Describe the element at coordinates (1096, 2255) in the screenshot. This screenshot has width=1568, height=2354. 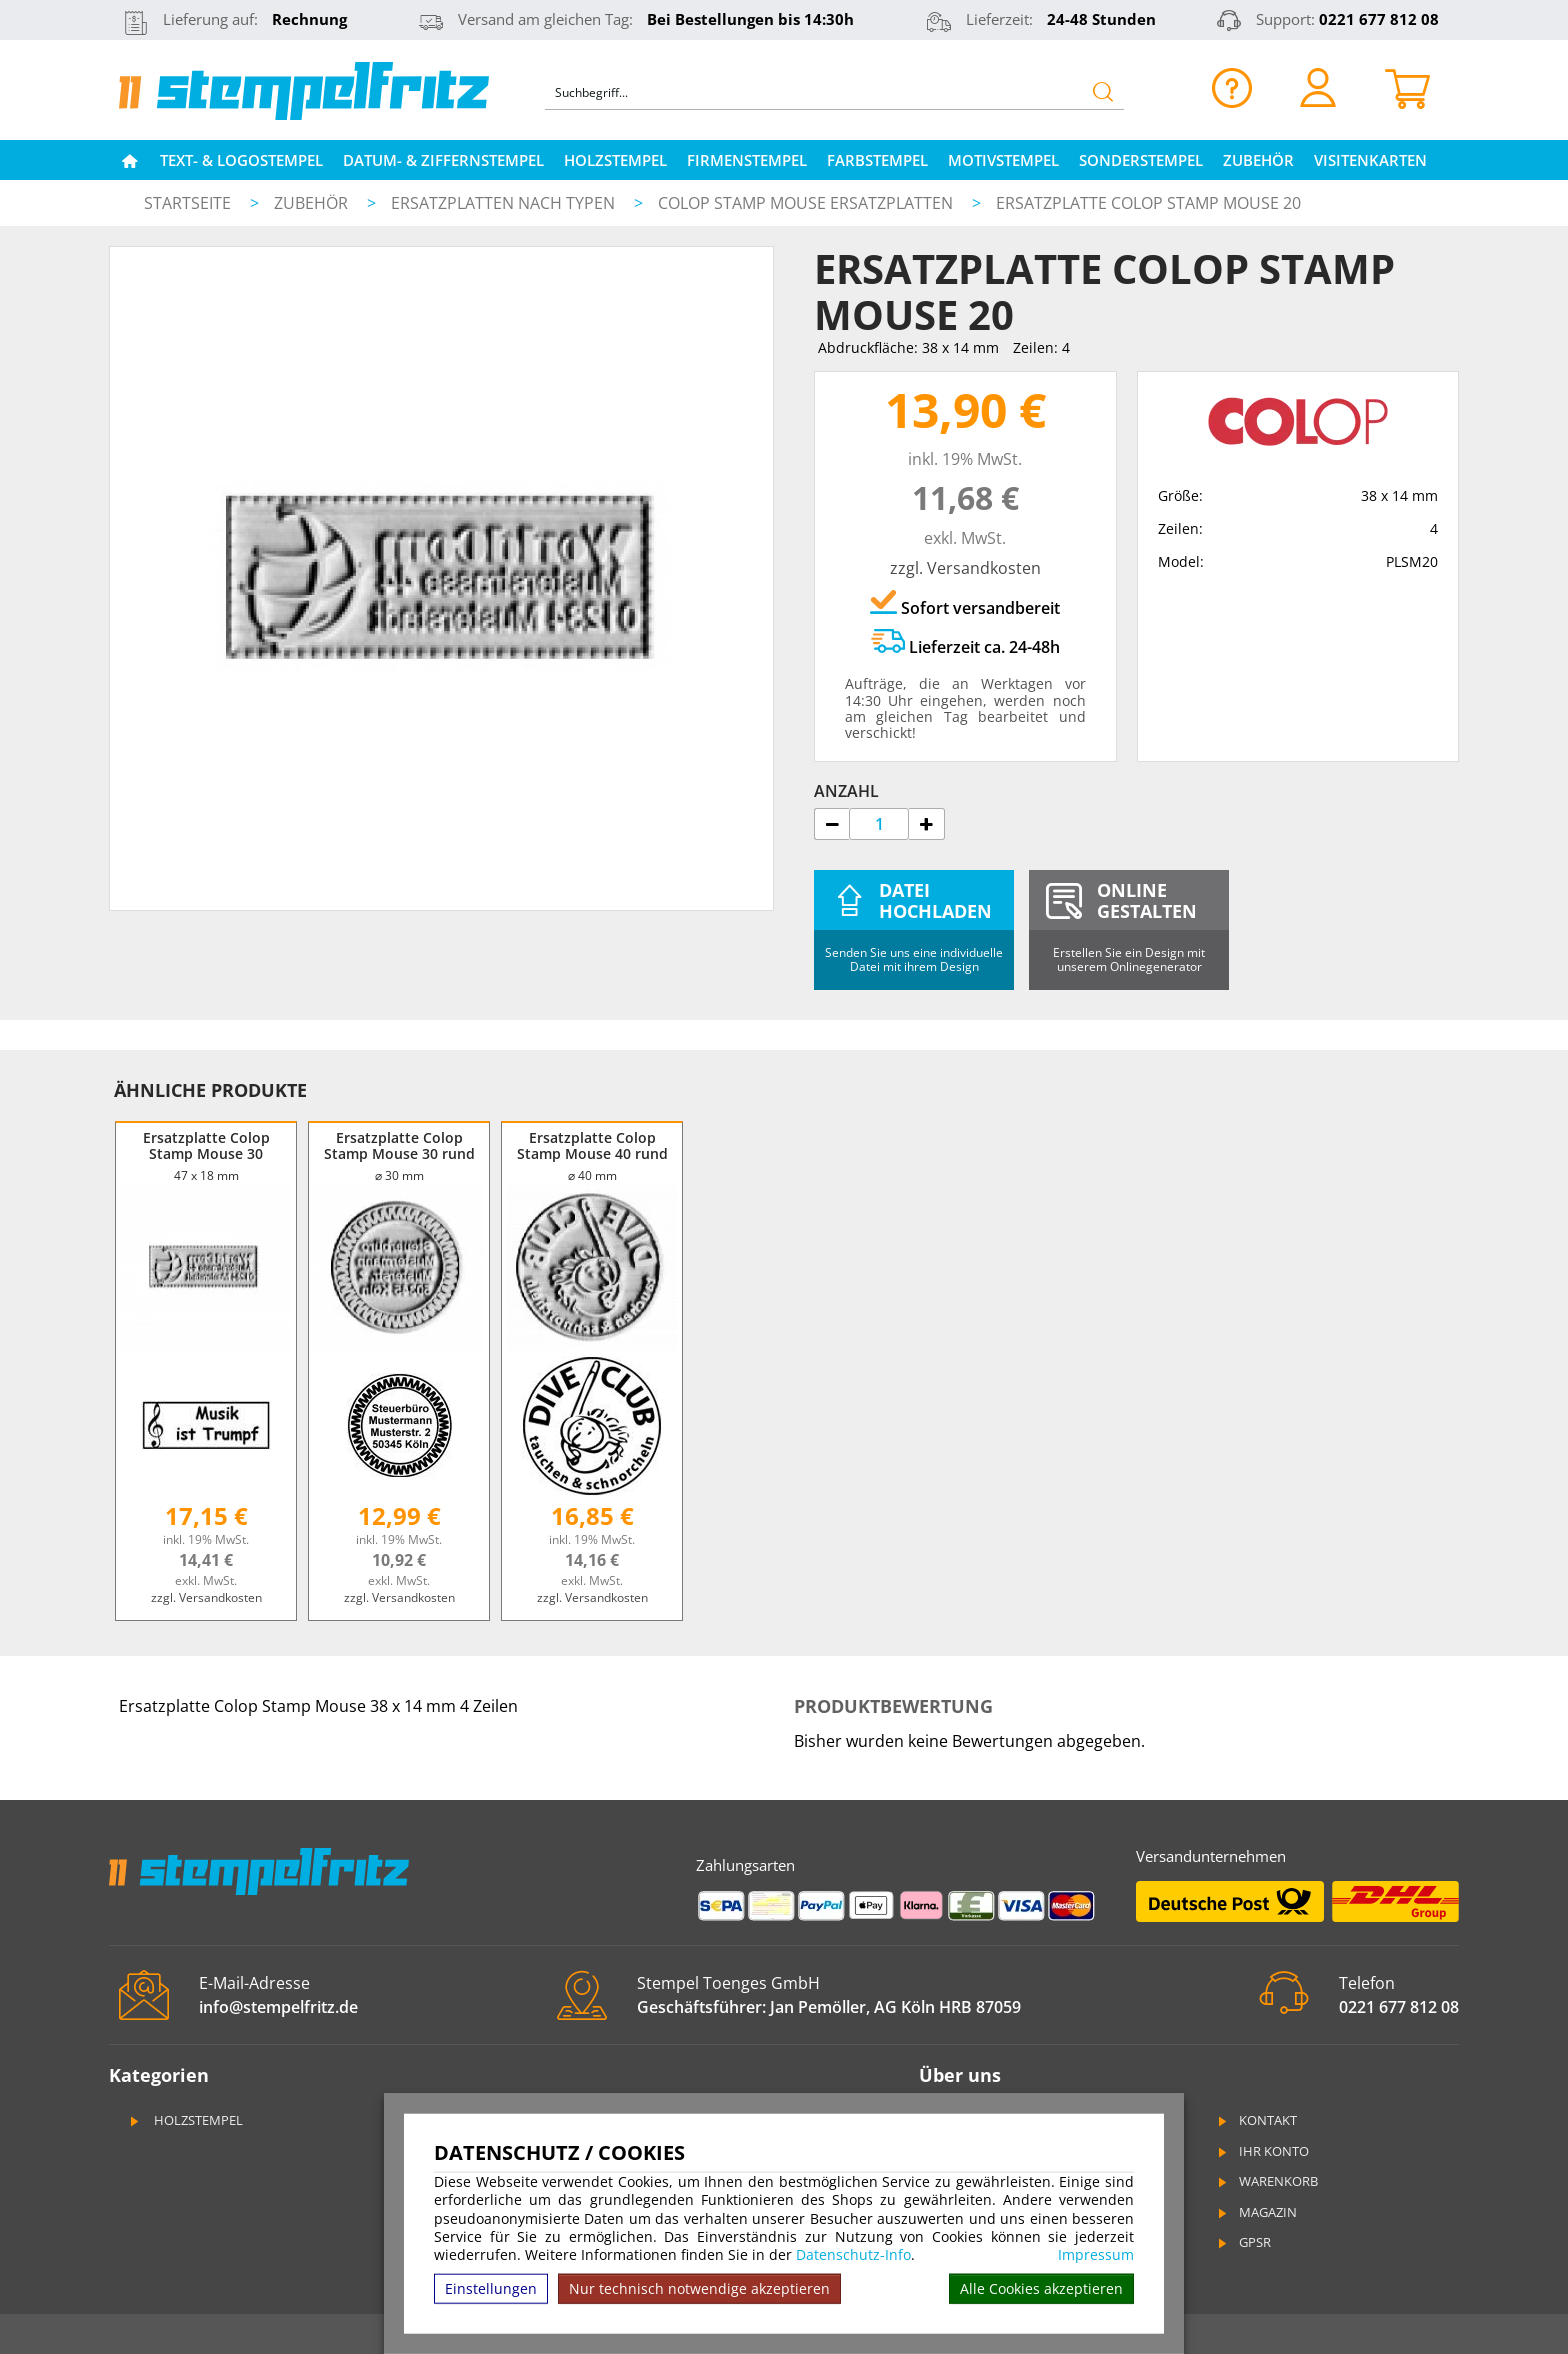
I see `Impressum` at that location.